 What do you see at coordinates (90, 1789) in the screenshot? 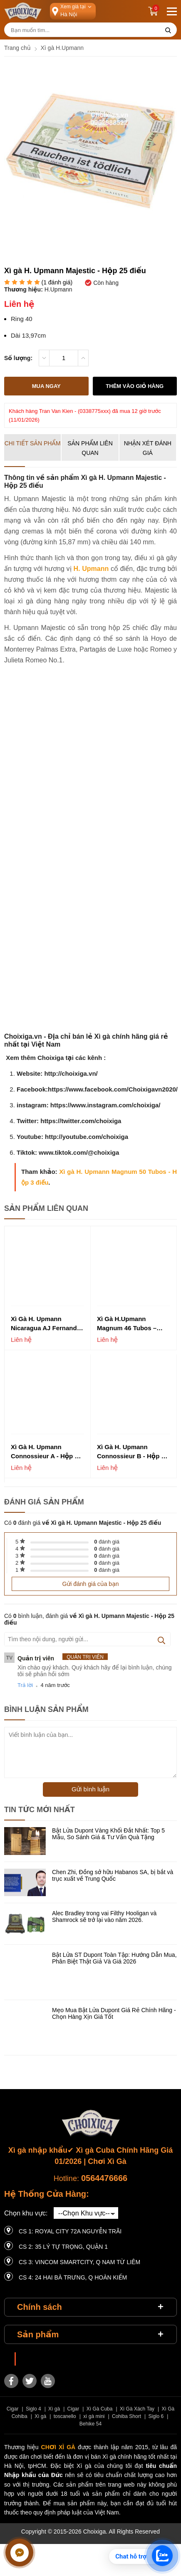
I see `Gửi bình luận` at bounding box center [90, 1789].